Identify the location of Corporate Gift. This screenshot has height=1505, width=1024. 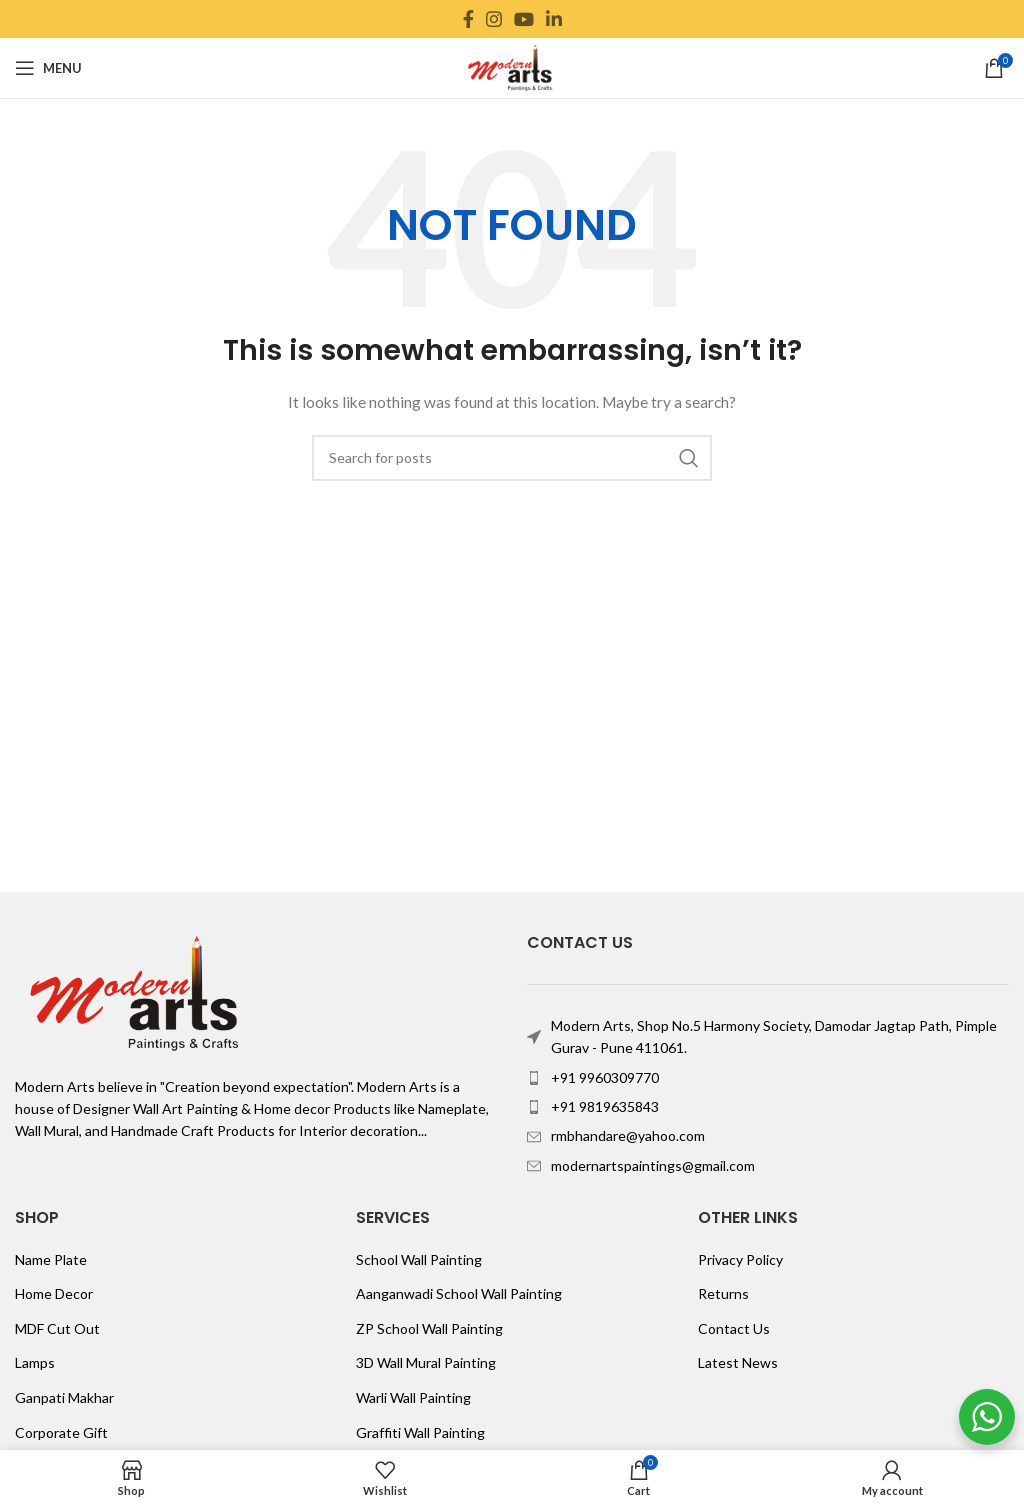
(61, 1432).